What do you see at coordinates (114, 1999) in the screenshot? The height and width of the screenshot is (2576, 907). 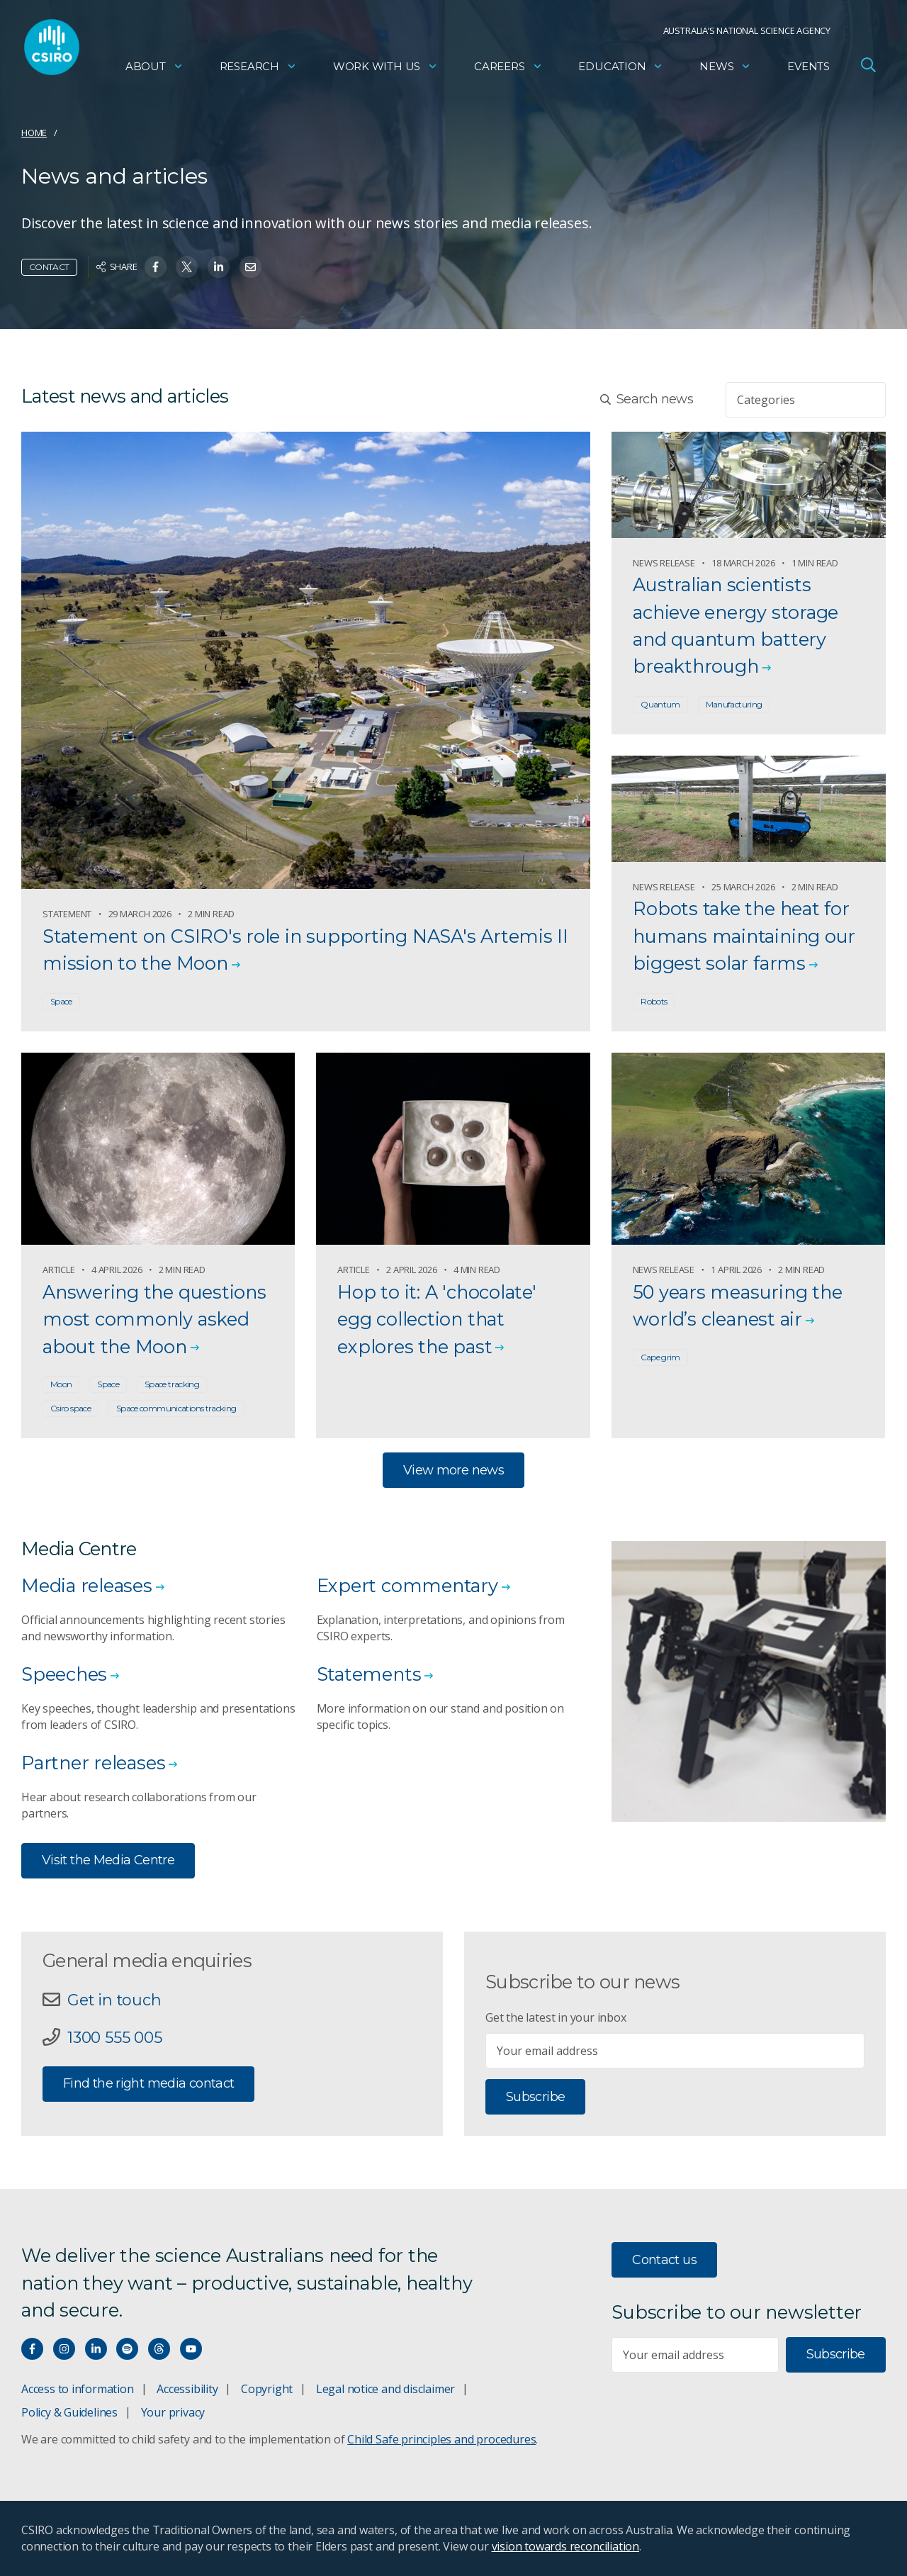 I see `Get in touch` at bounding box center [114, 1999].